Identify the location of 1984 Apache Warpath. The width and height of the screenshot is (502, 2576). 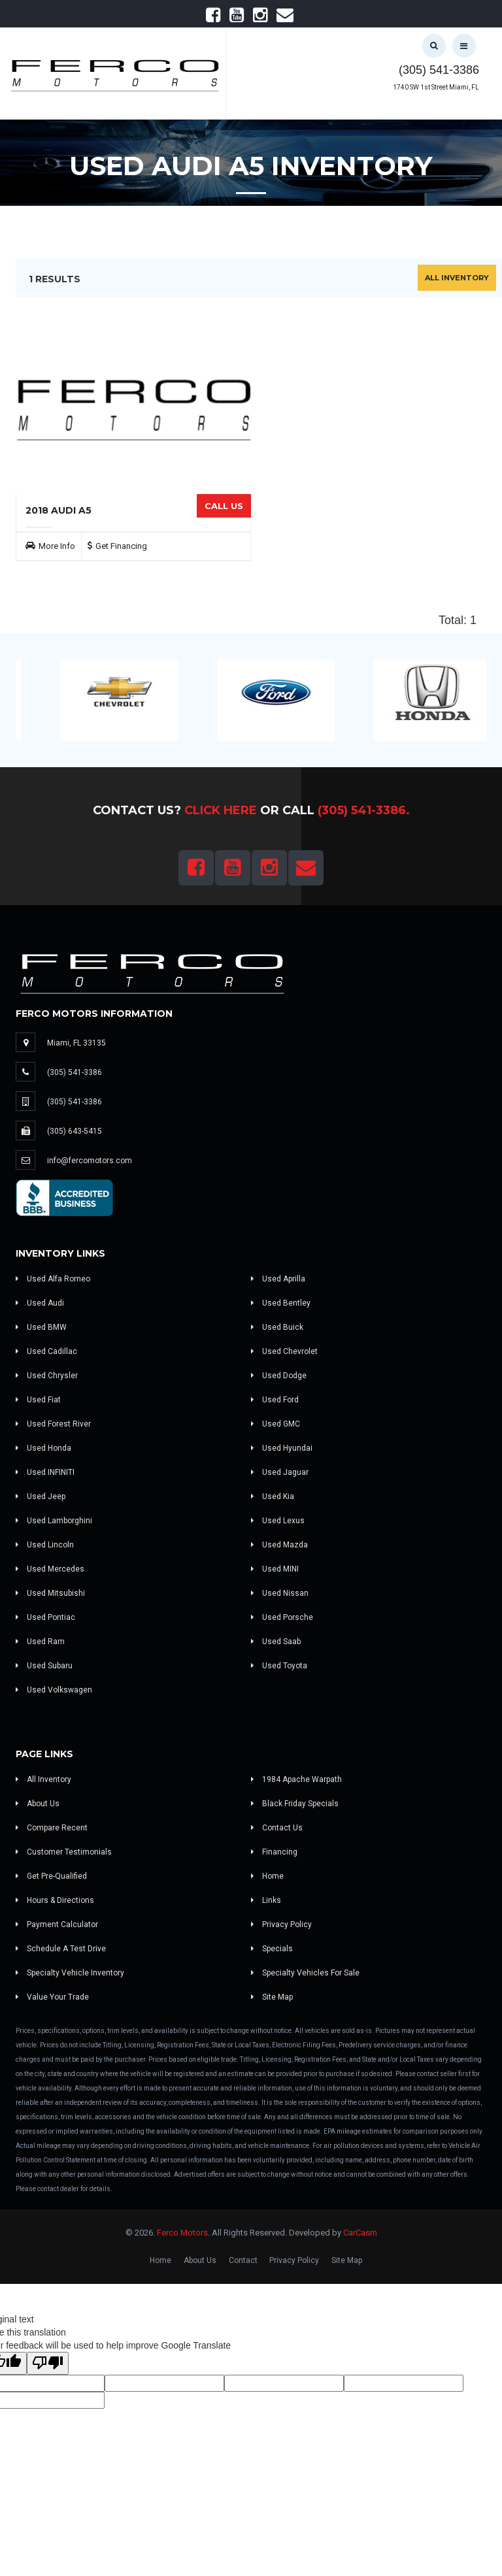
(296, 1779).